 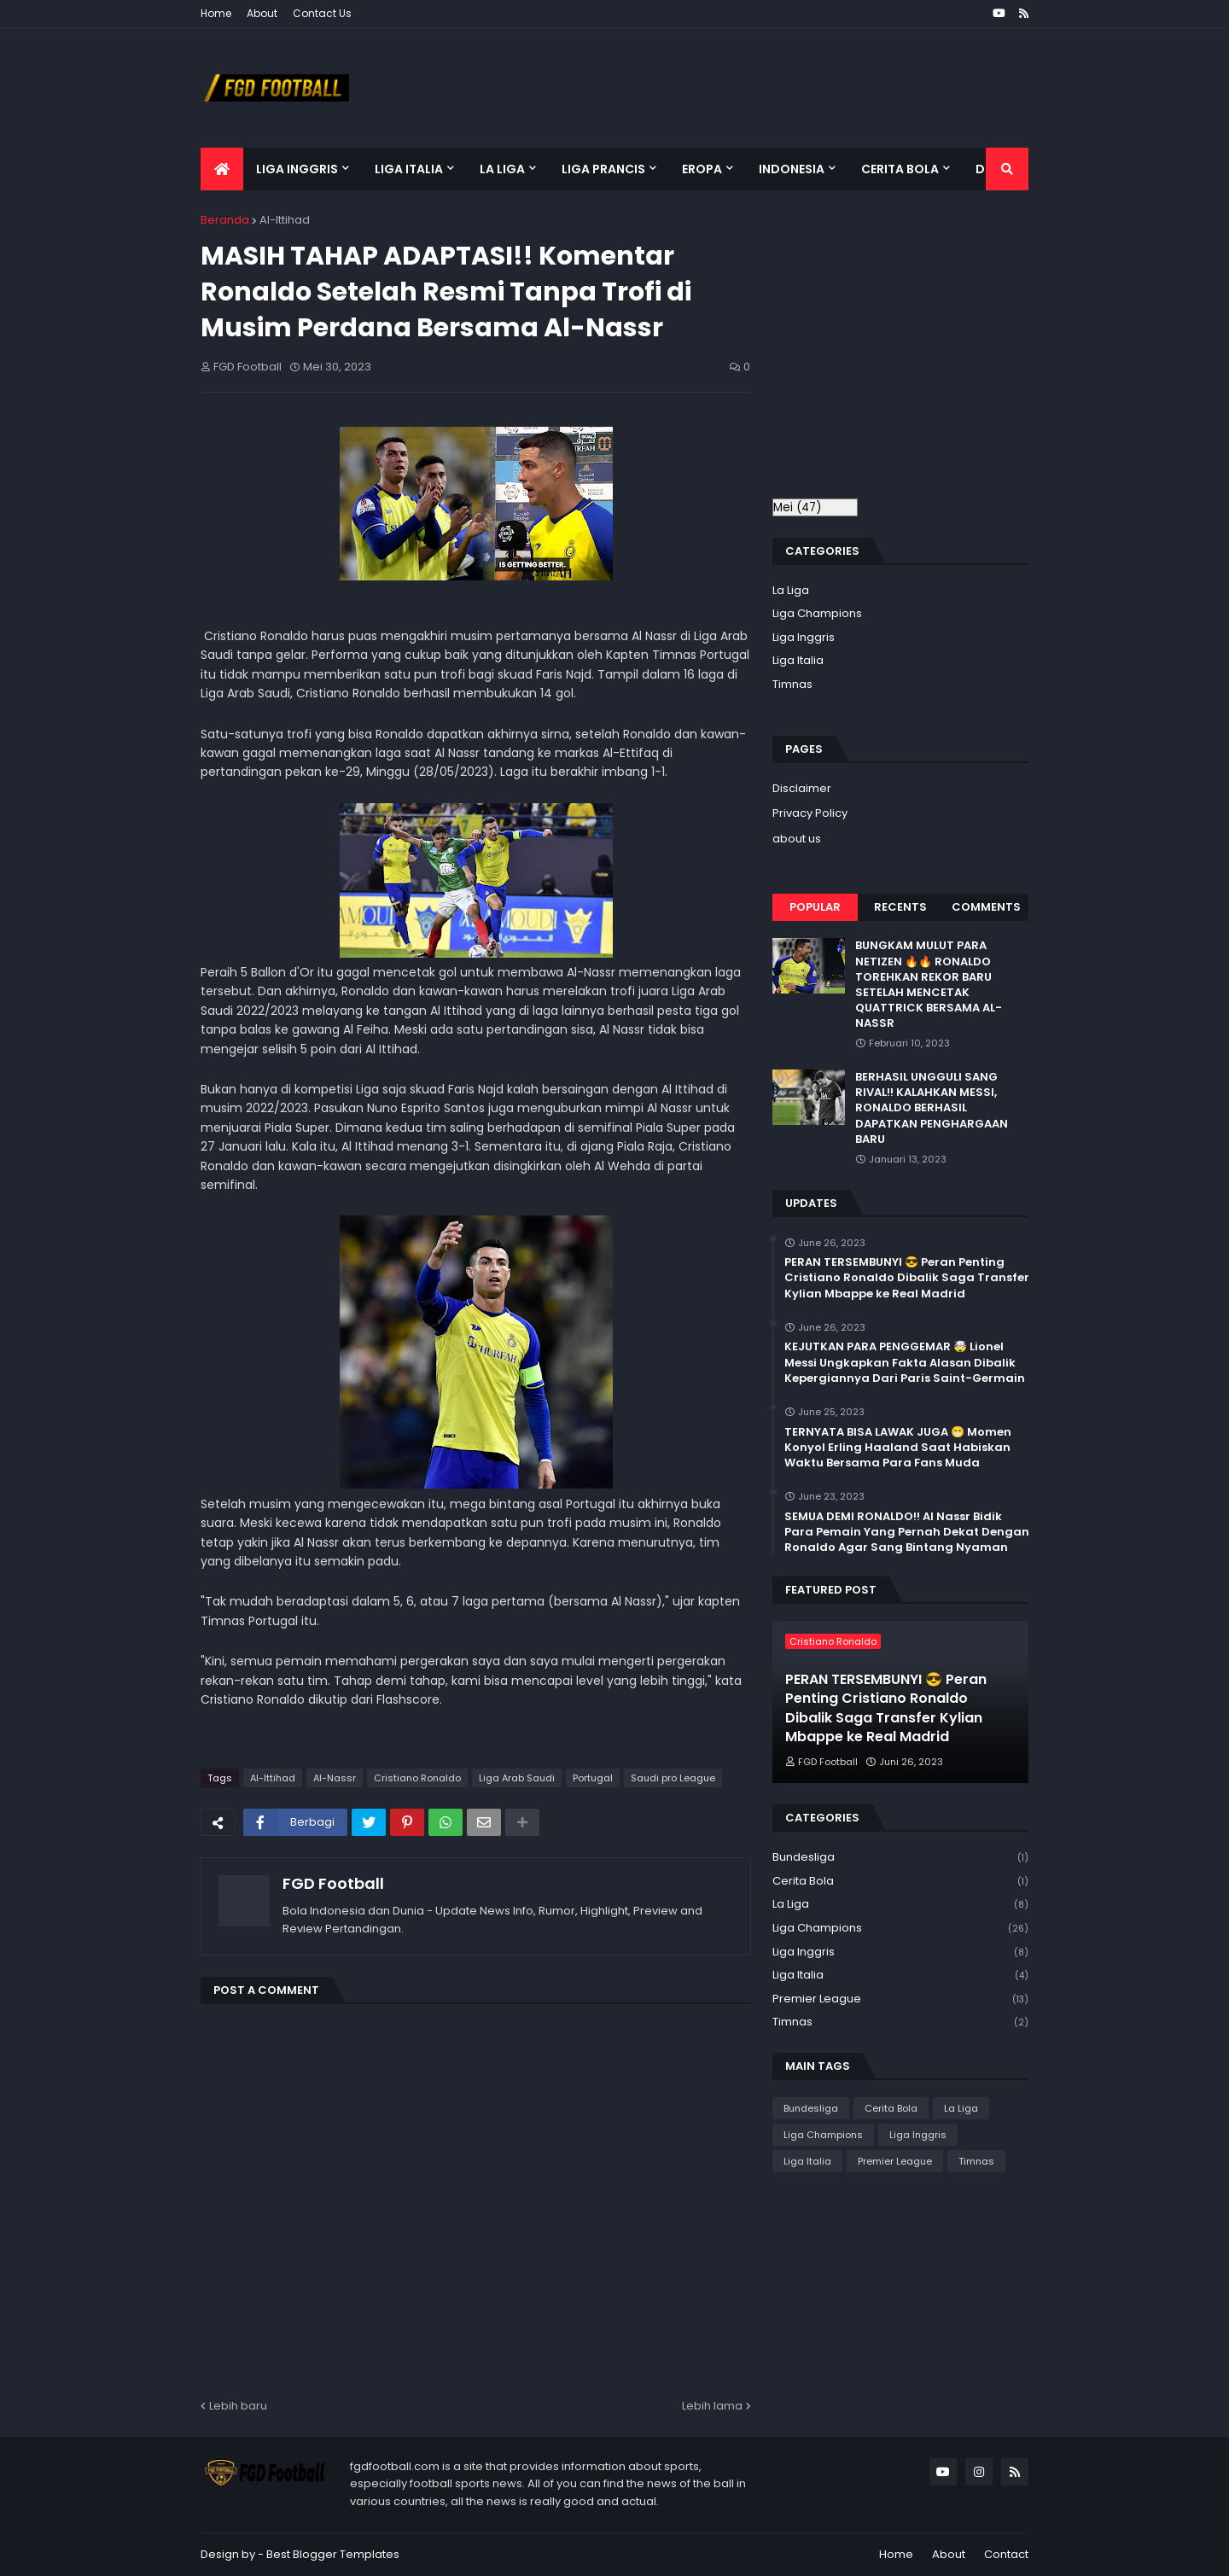 What do you see at coordinates (238, 2406) in the screenshot?
I see `Lebih baru` at bounding box center [238, 2406].